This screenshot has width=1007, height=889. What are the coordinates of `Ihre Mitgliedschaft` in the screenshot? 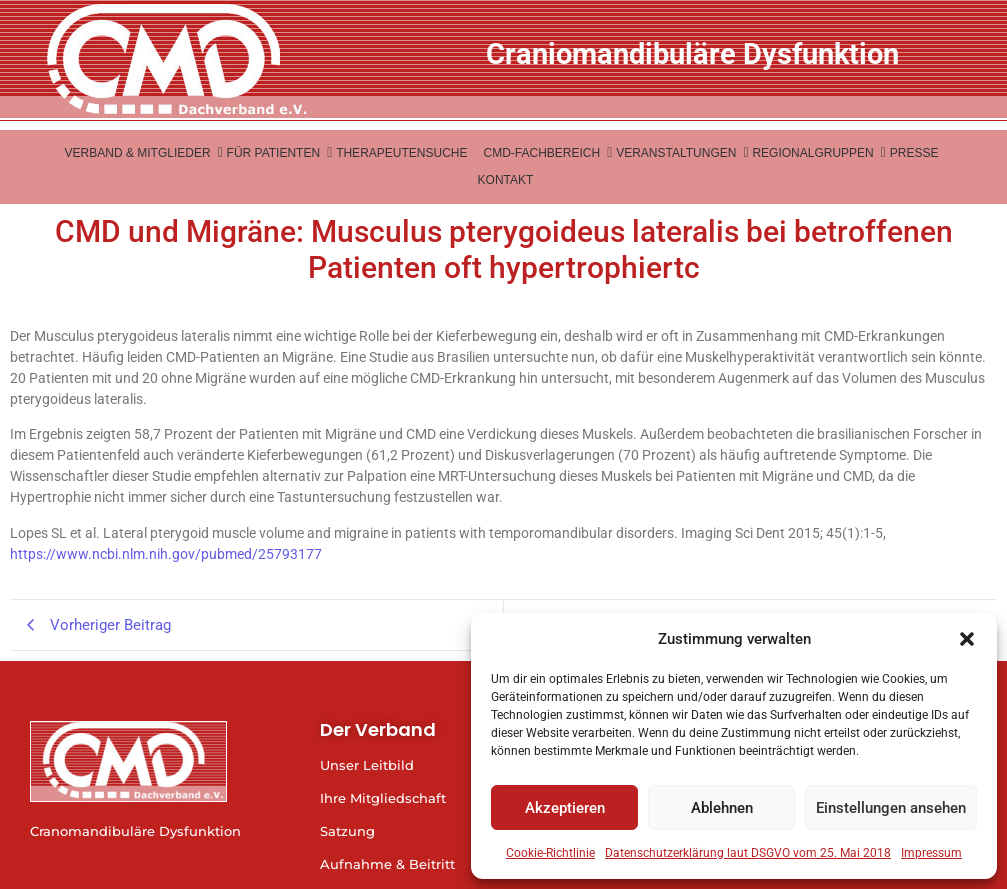 It's located at (383, 798).